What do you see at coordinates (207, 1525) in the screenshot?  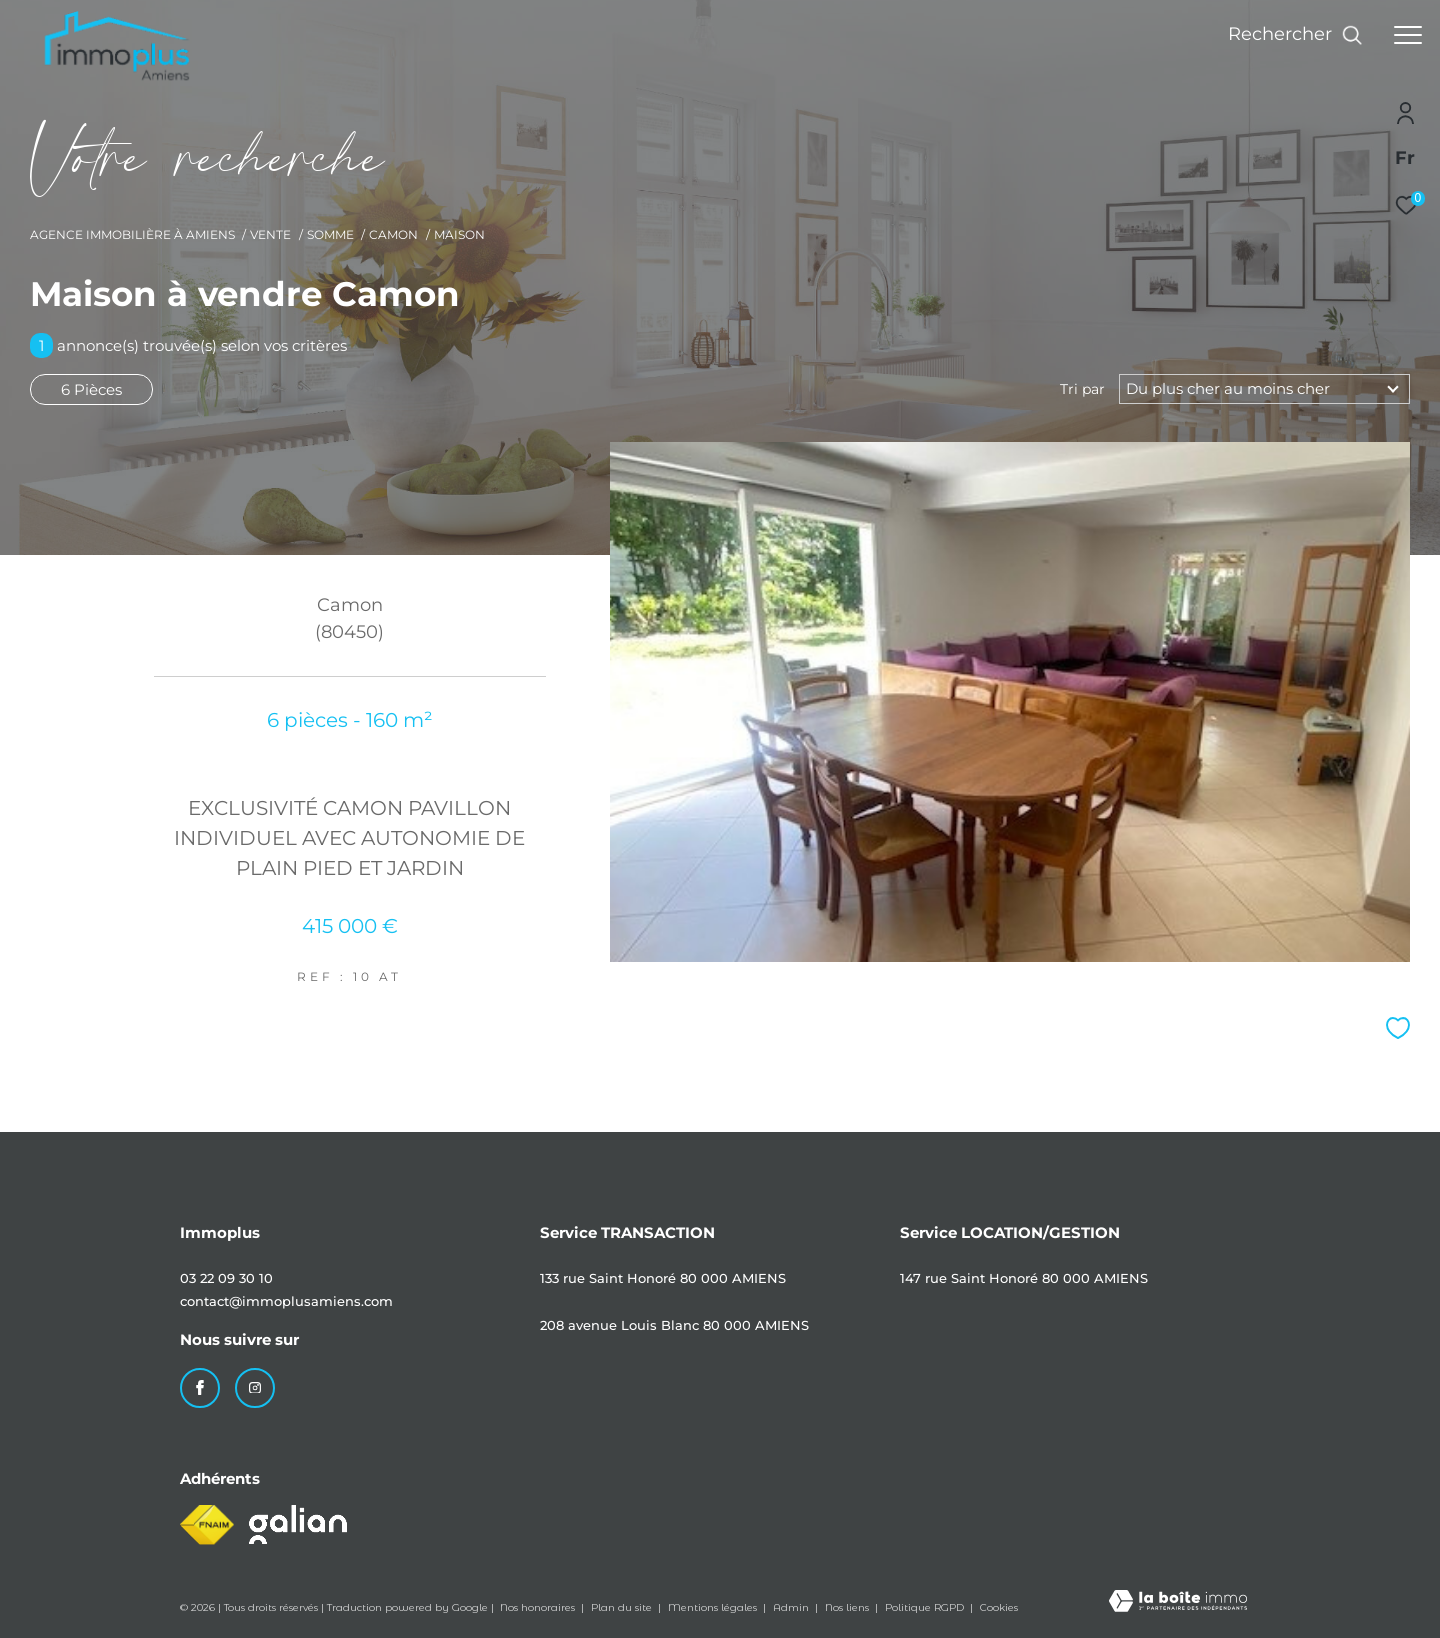 I see `[Visiter le site fnaim - Ouverture dans une nouvelle fenêtre]` at bounding box center [207, 1525].